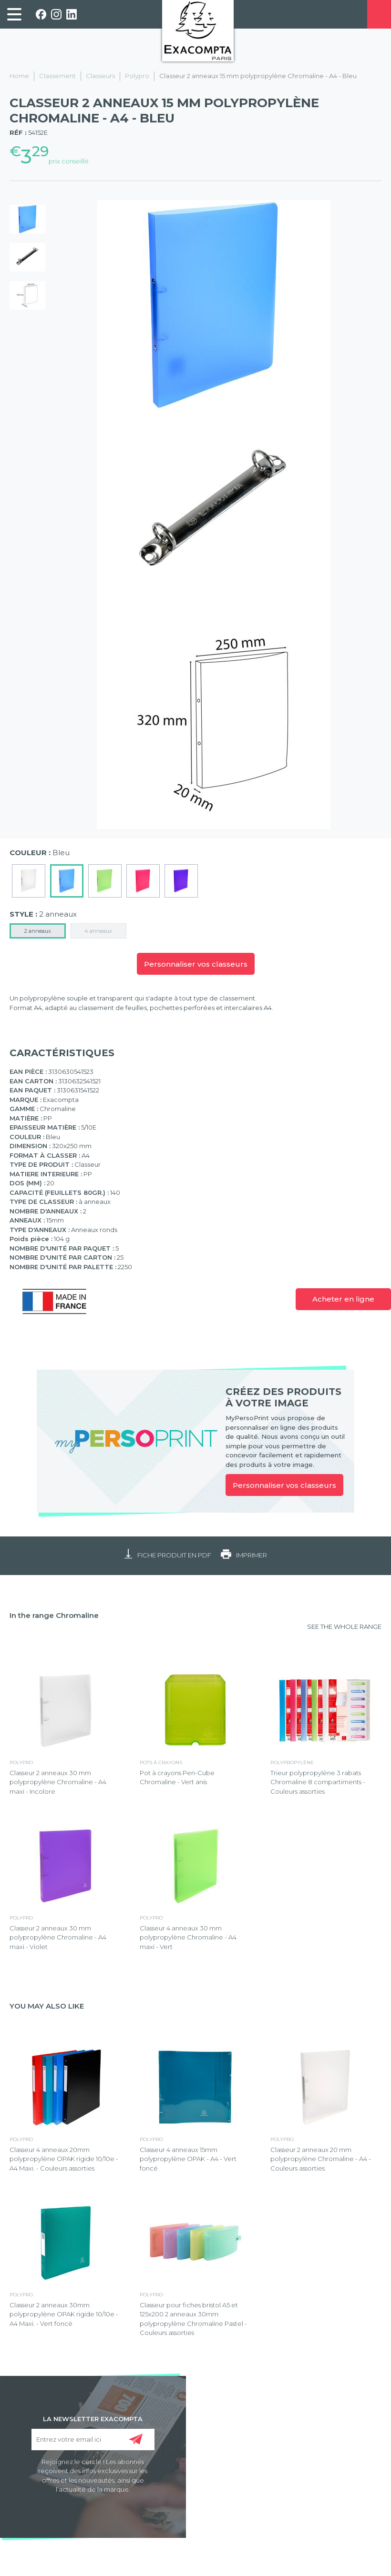 The image size is (391, 2576). I want to click on Classeur 4 anneaux 30 mm polypropylène Chromaline - A4 maxi - Vert, so click(188, 1937).